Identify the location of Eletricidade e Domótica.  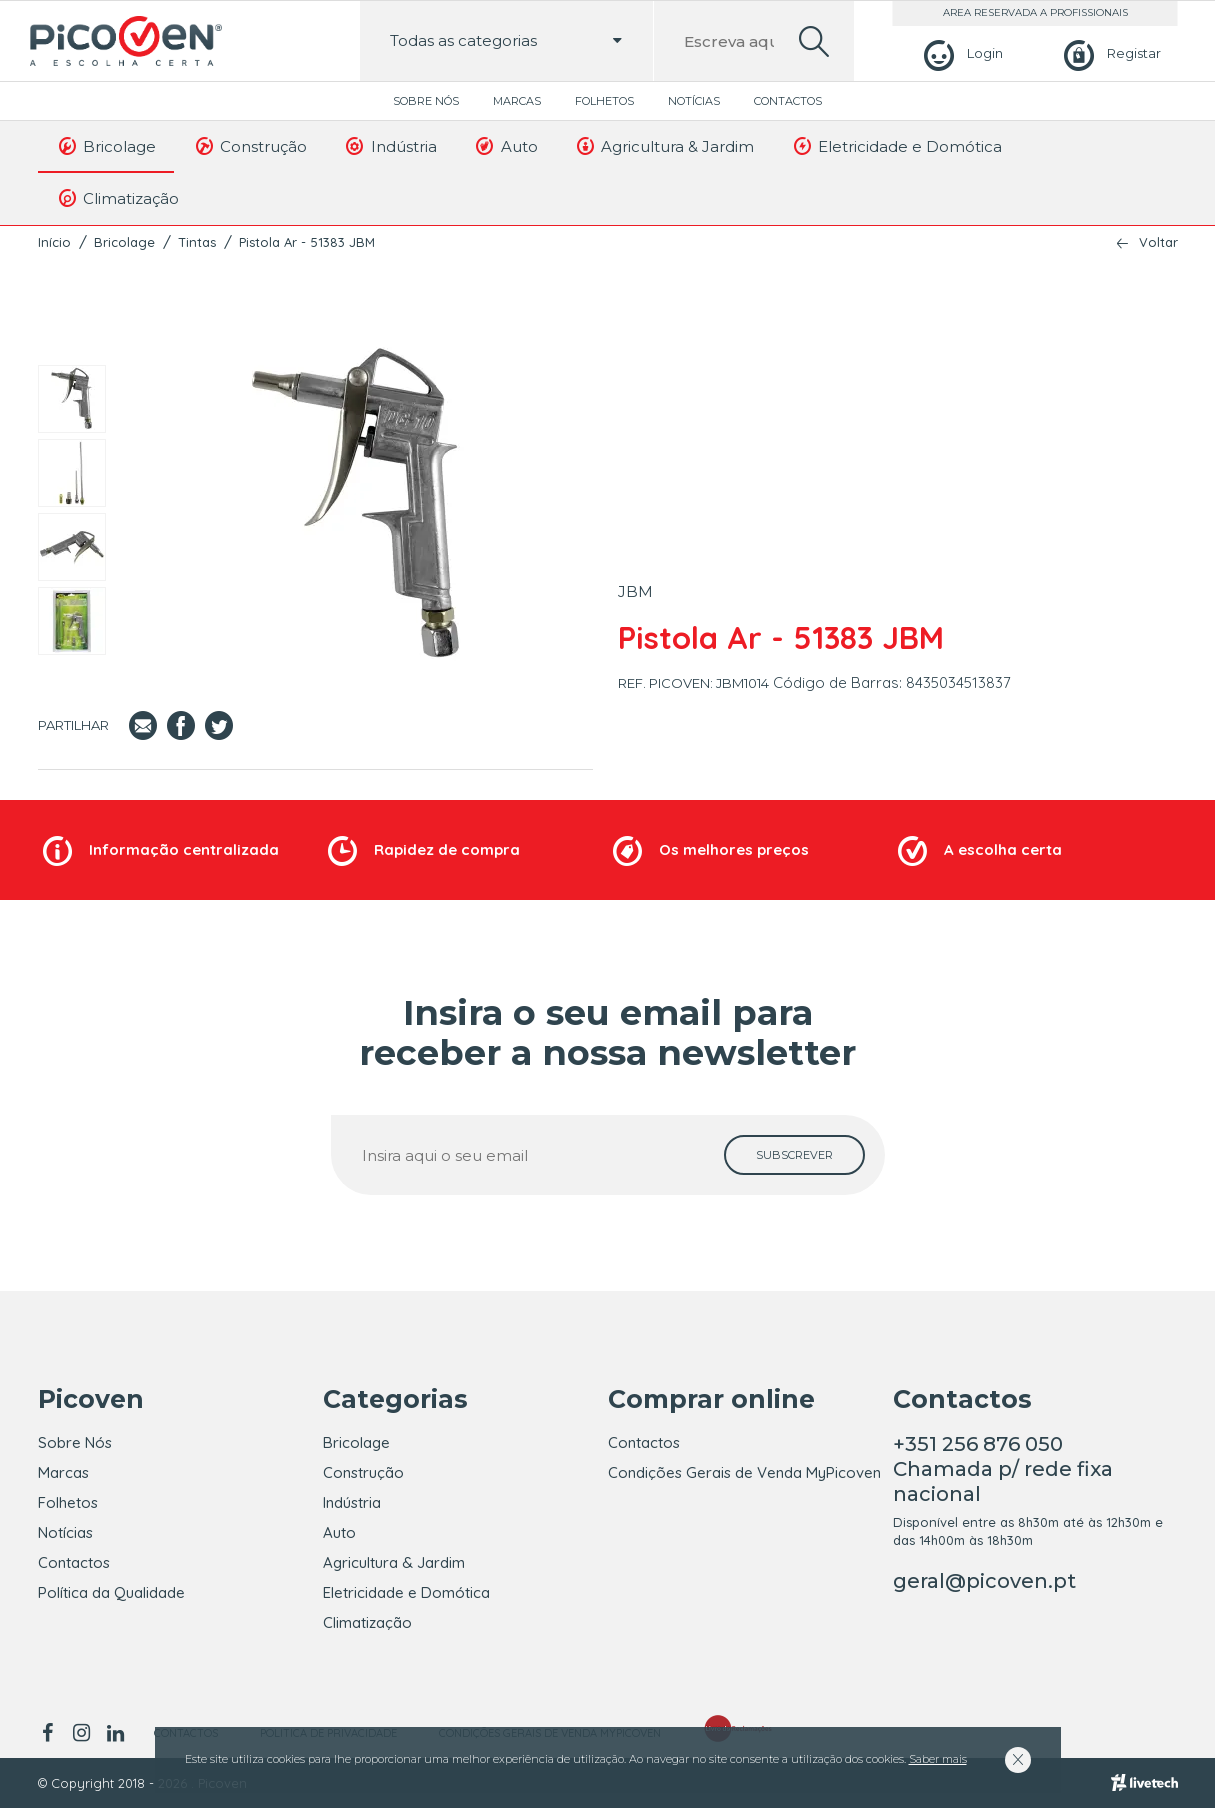
(896, 146).